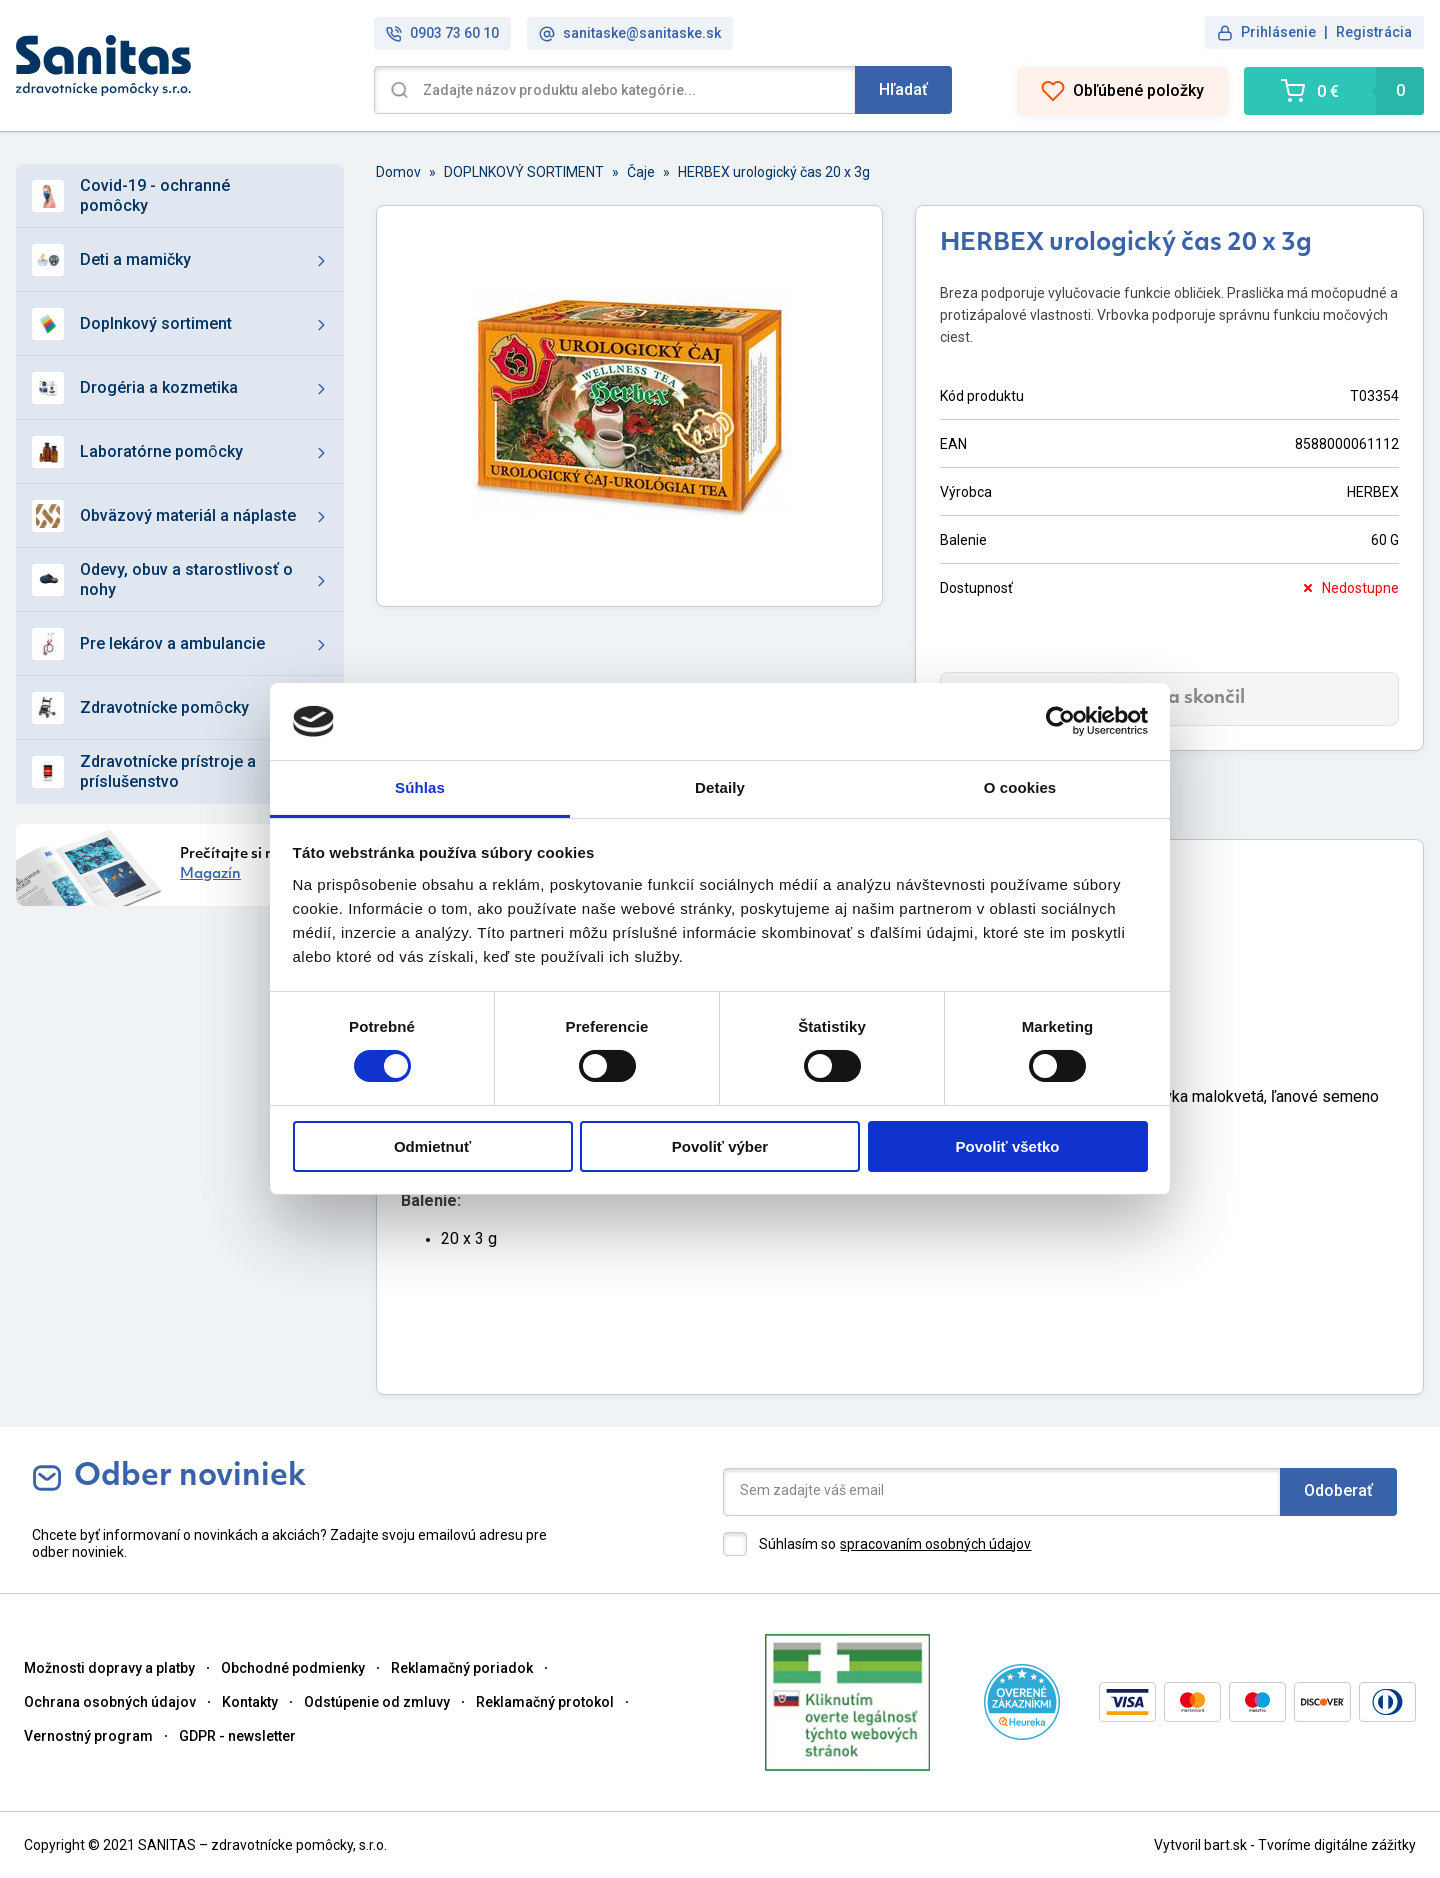 This screenshot has height=1878, width=1440. Describe the element at coordinates (774, 172) in the screenshot. I see `HERBEX urologický čas 20 x 3g` at that location.